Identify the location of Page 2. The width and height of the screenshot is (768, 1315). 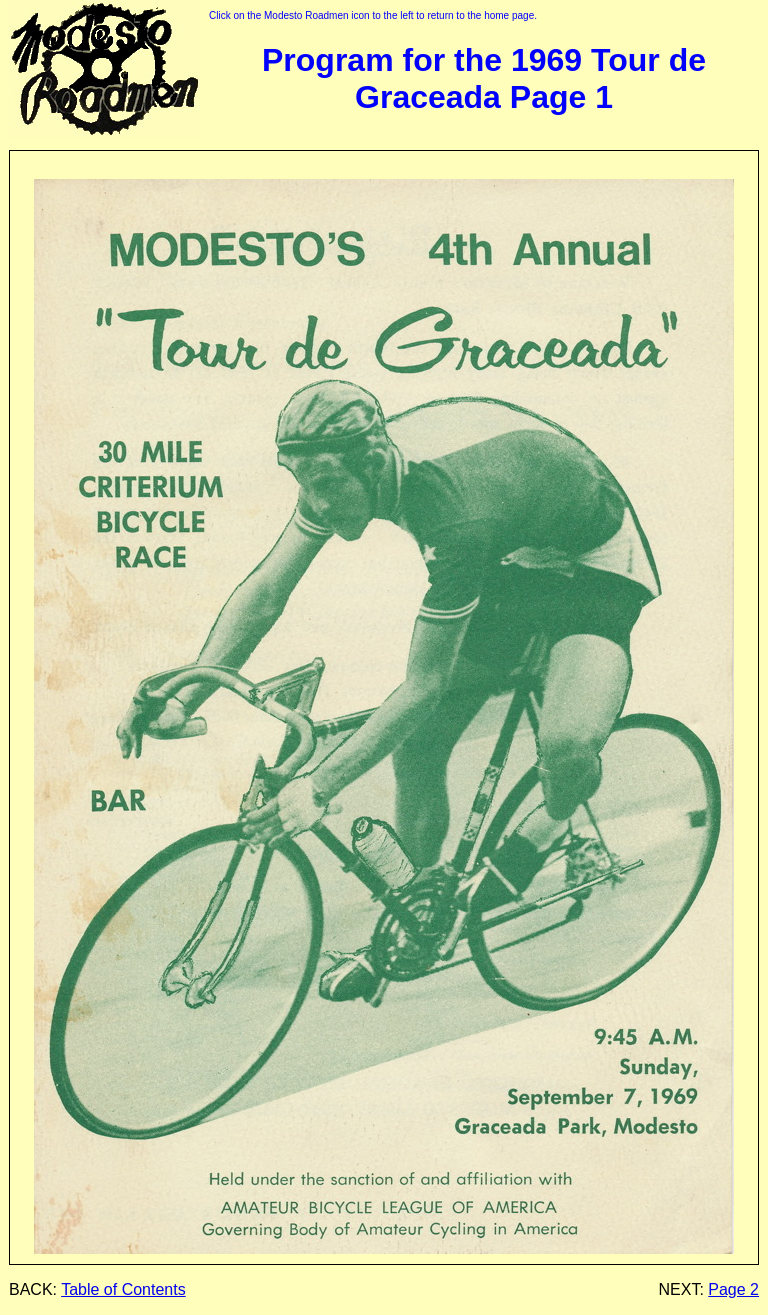
(733, 1289).